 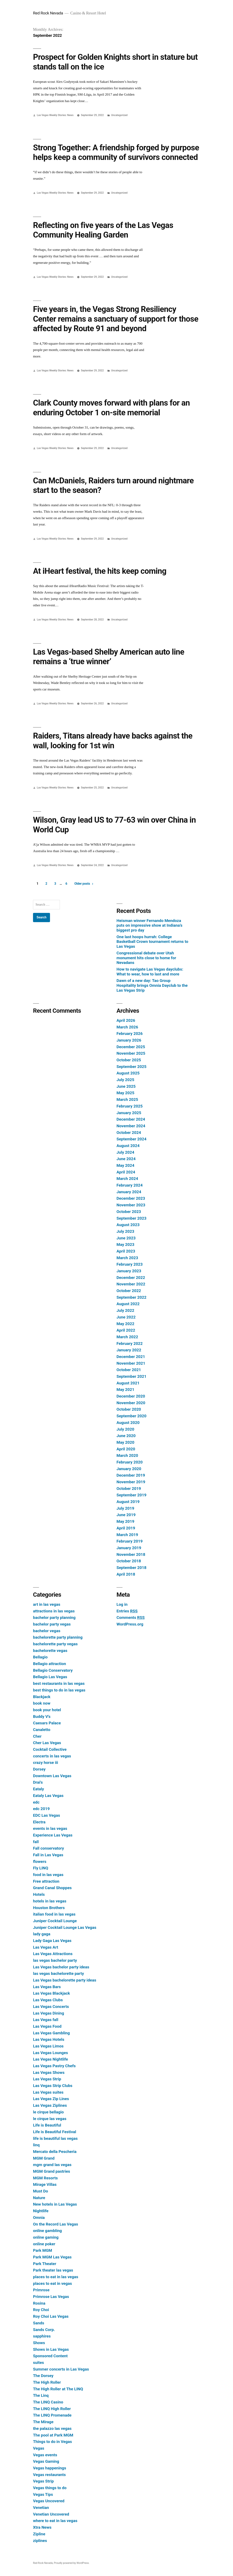 What do you see at coordinates (128, 1561) in the screenshot?
I see `October 2018` at bounding box center [128, 1561].